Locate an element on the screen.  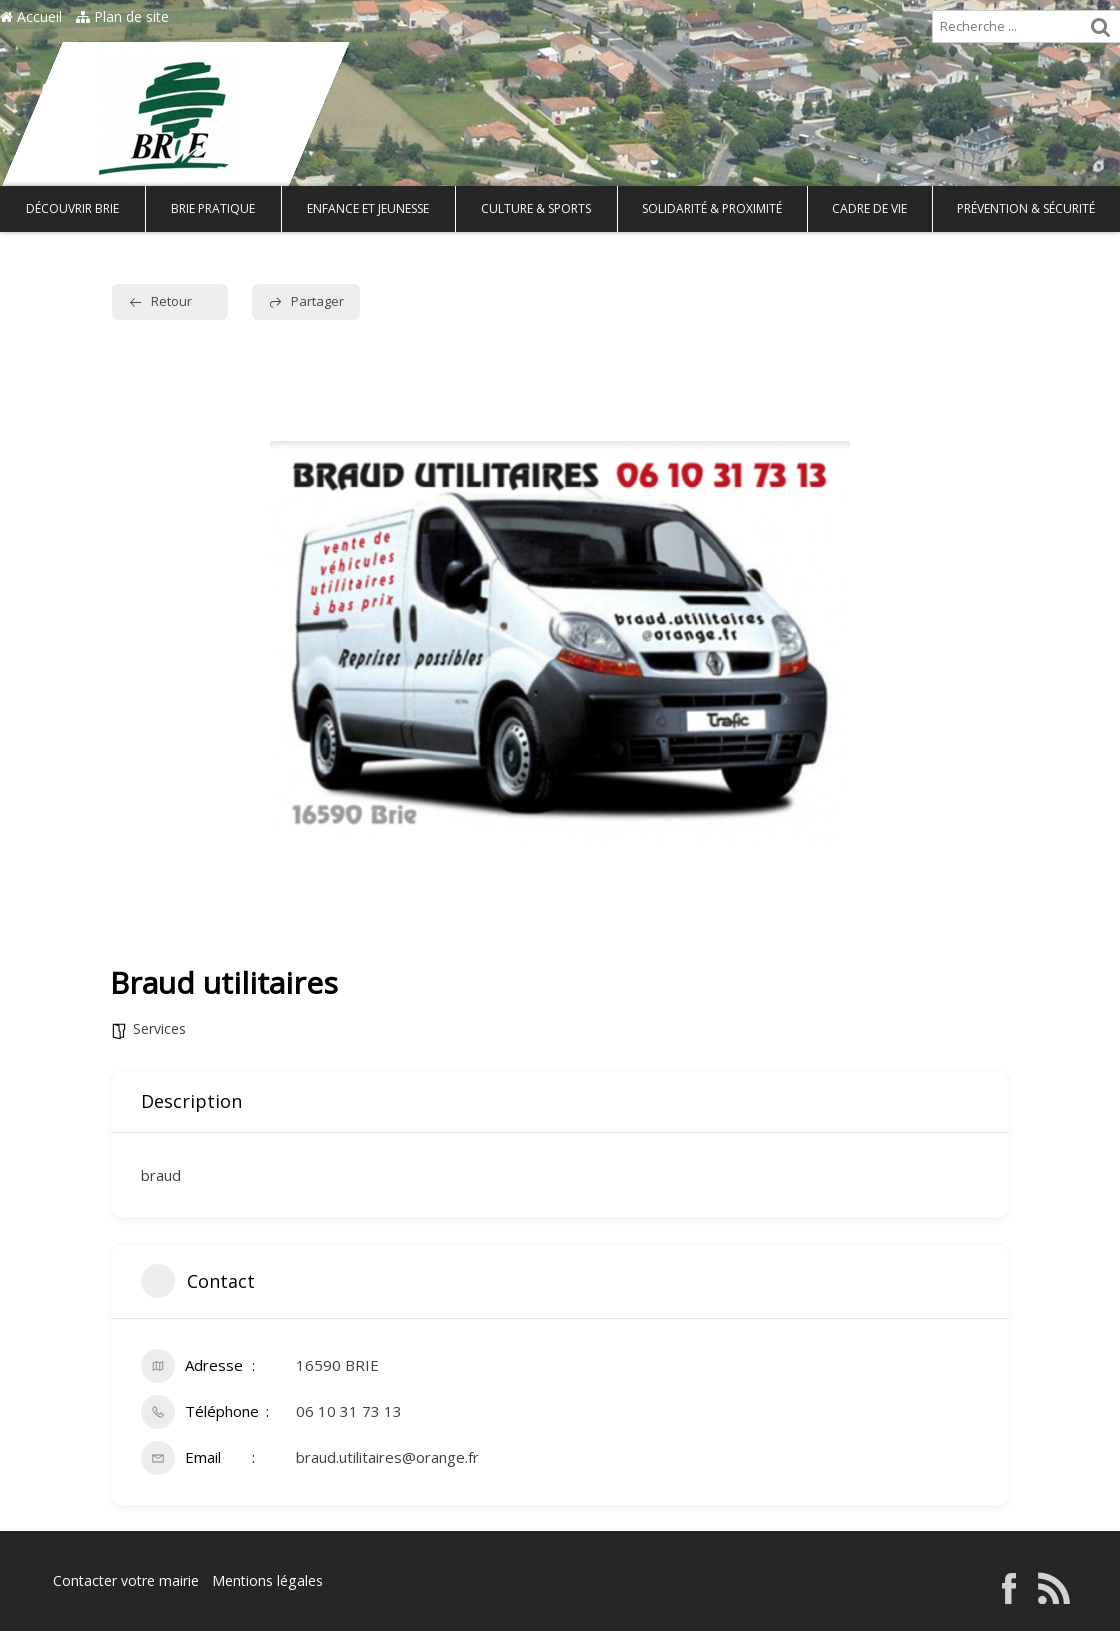
Brie pratique is located at coordinates (213, 208).